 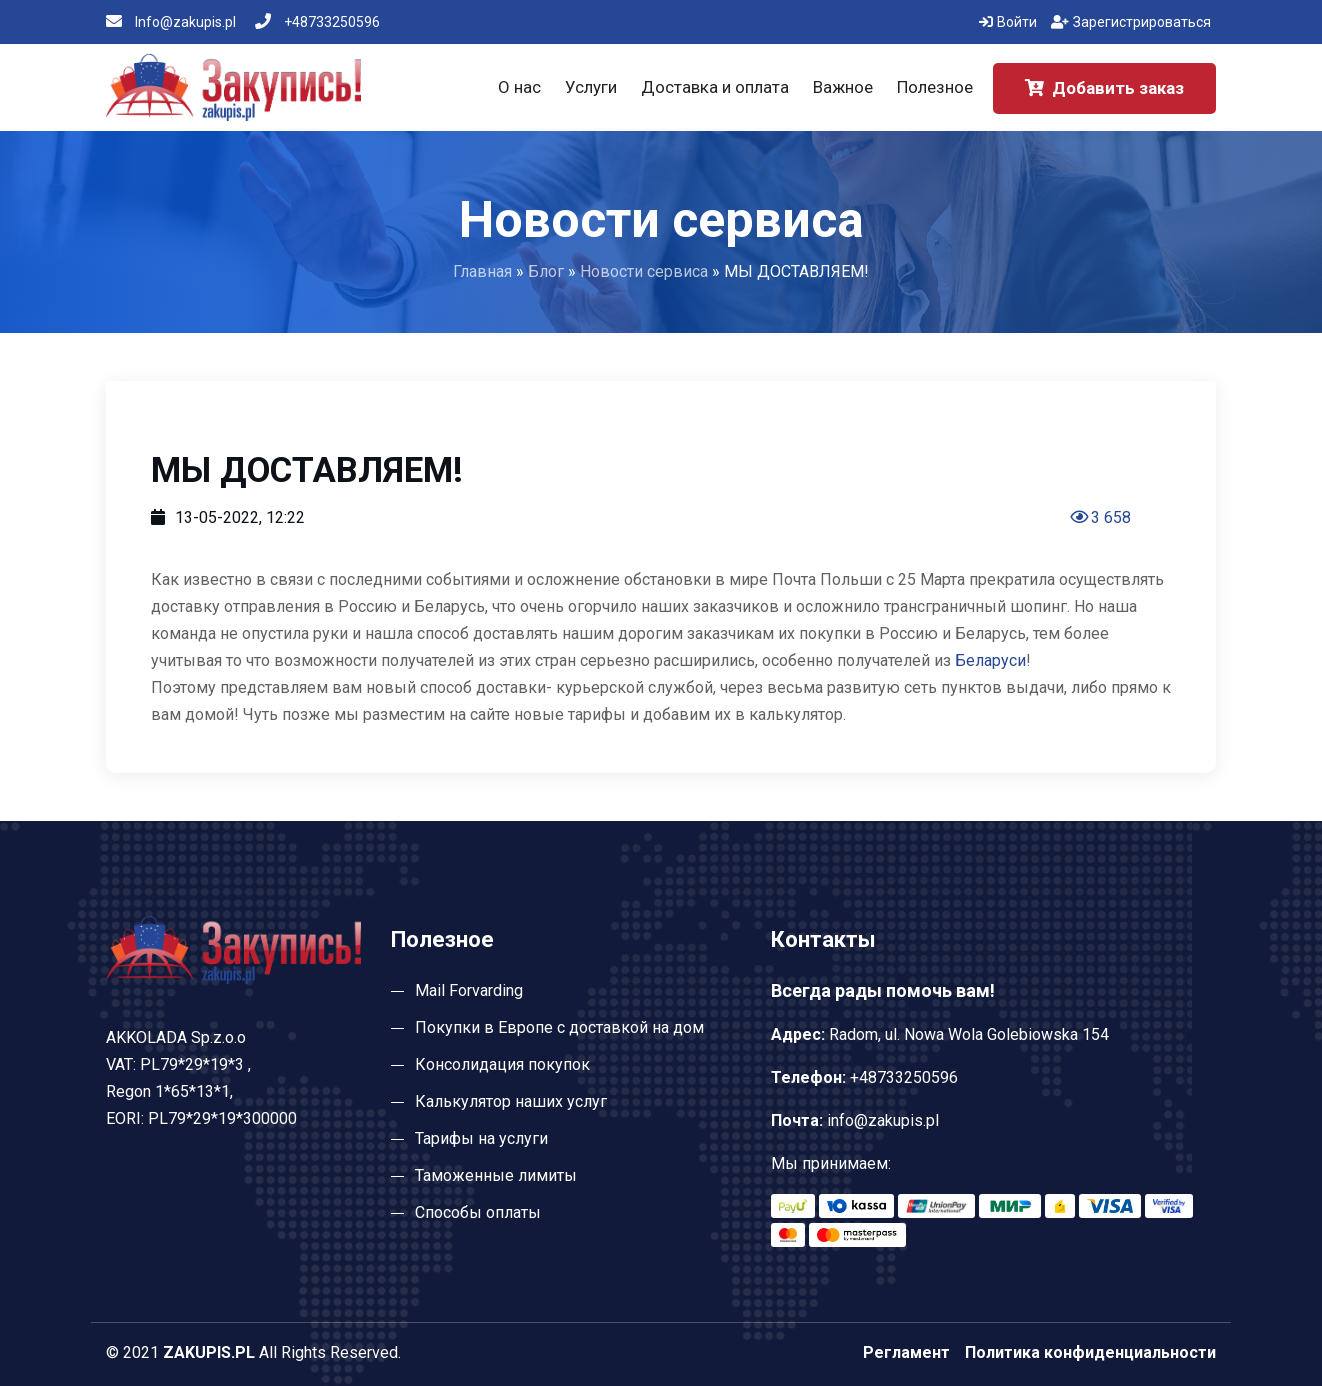 What do you see at coordinates (1131, 22) in the screenshot?
I see `Зарегистрироваться` at bounding box center [1131, 22].